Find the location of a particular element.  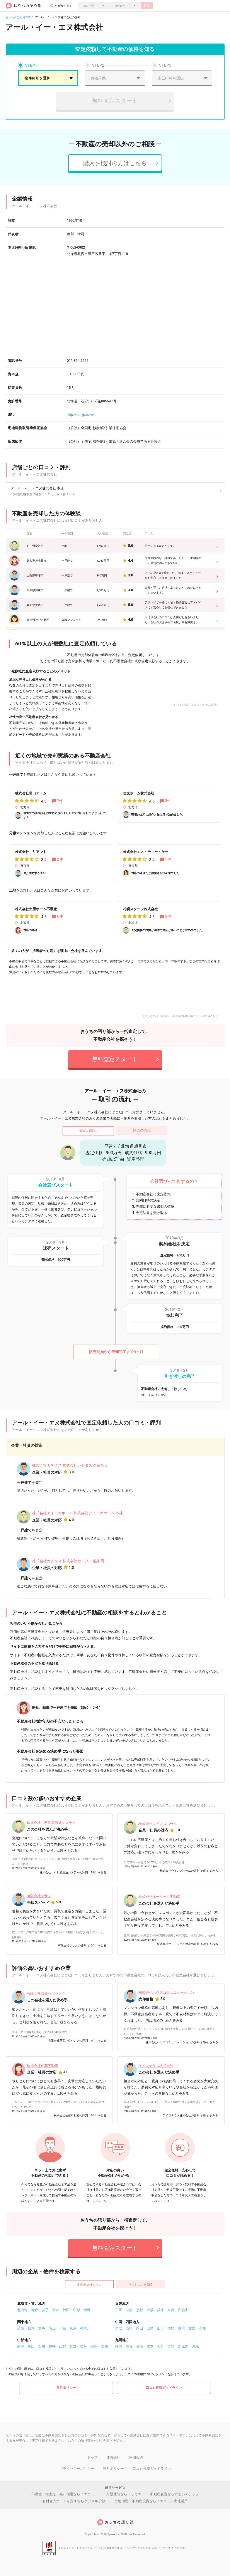

神奈川 is located at coordinates (85, 2320).